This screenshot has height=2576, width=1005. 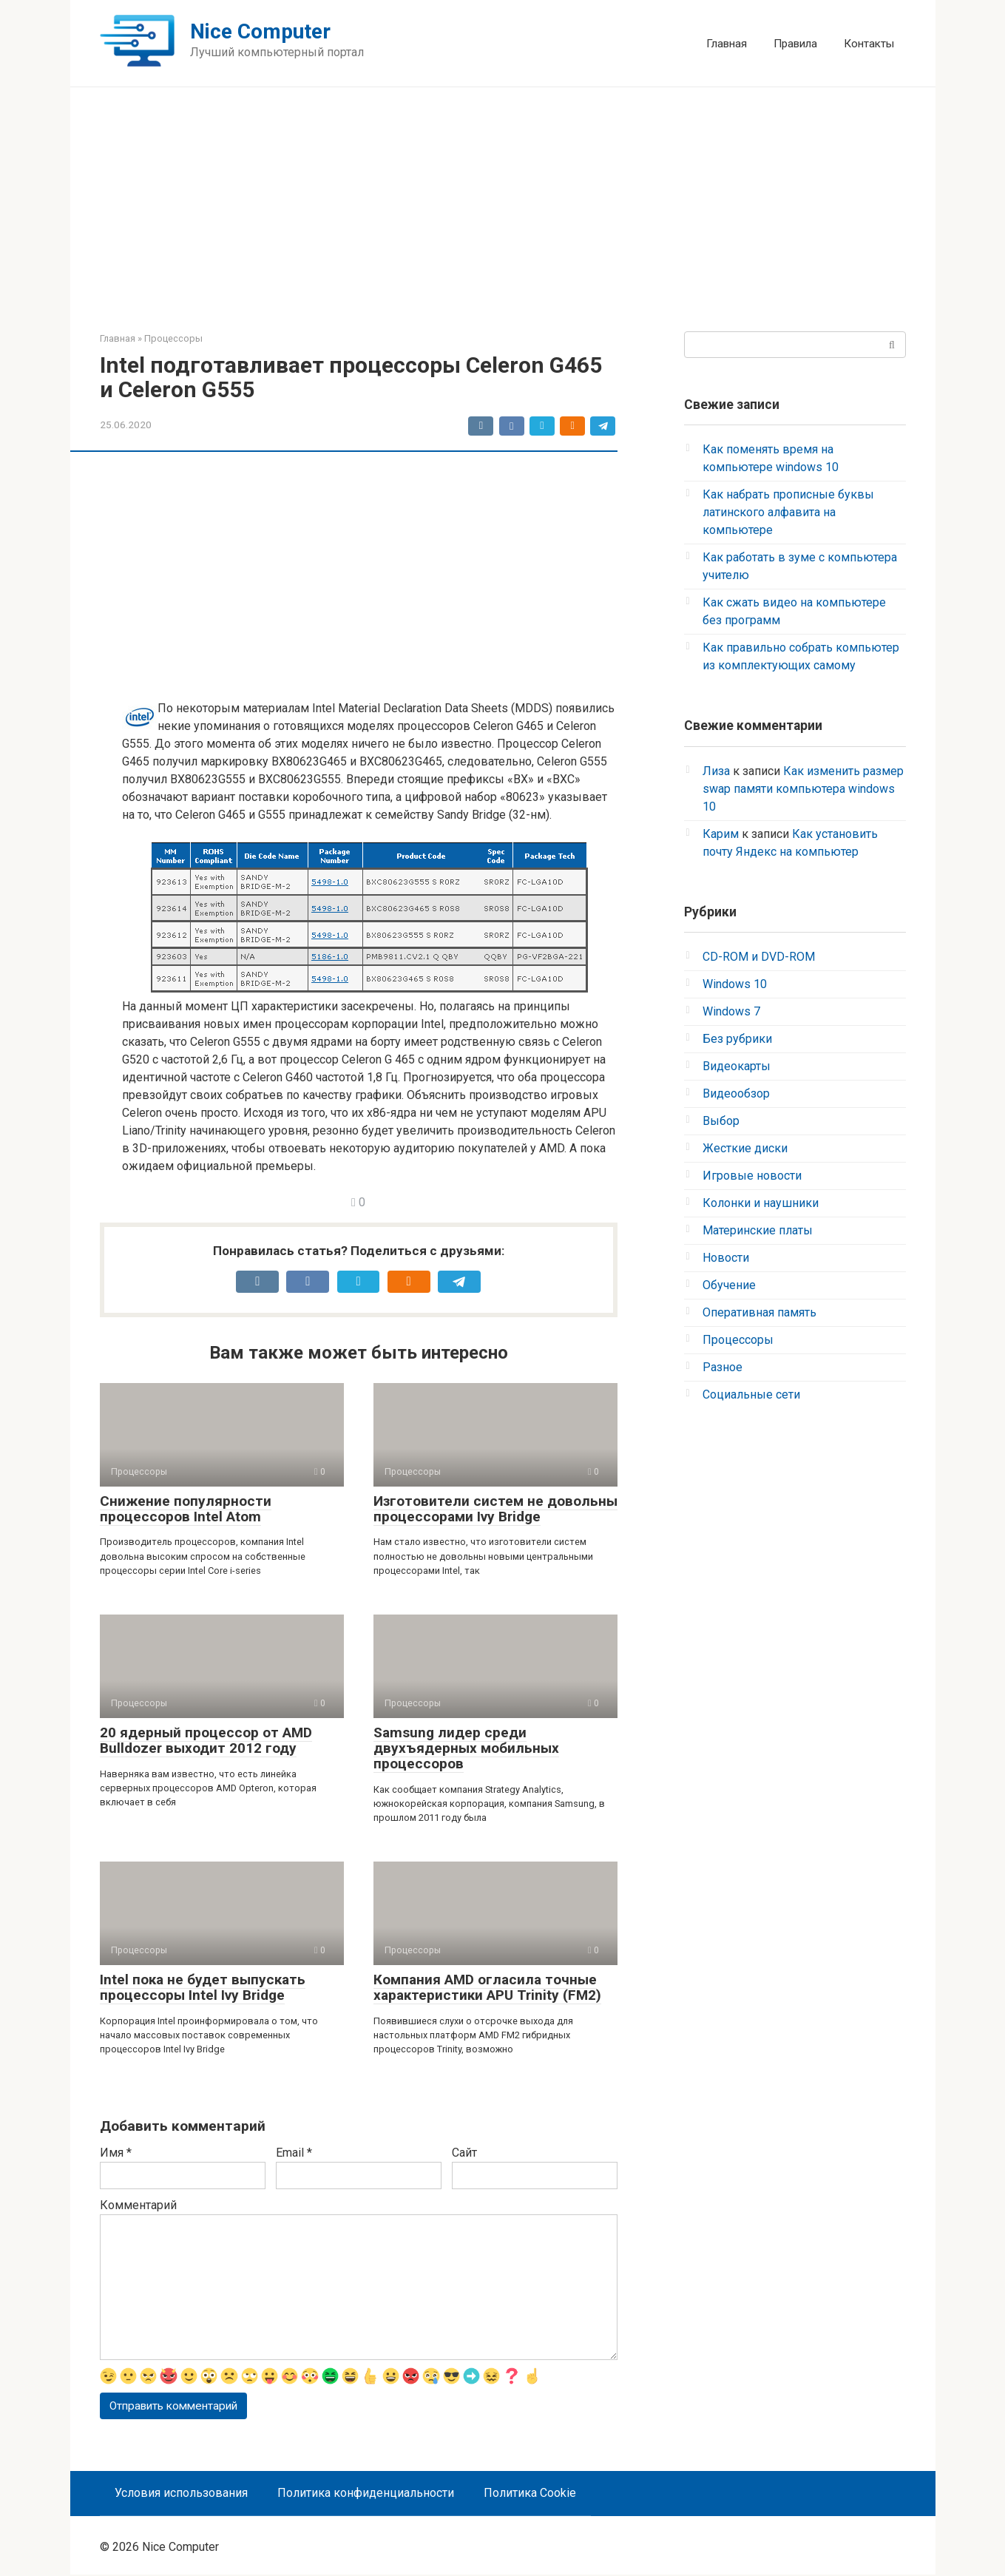 What do you see at coordinates (181, 2494) in the screenshot?
I see `Условия использования` at bounding box center [181, 2494].